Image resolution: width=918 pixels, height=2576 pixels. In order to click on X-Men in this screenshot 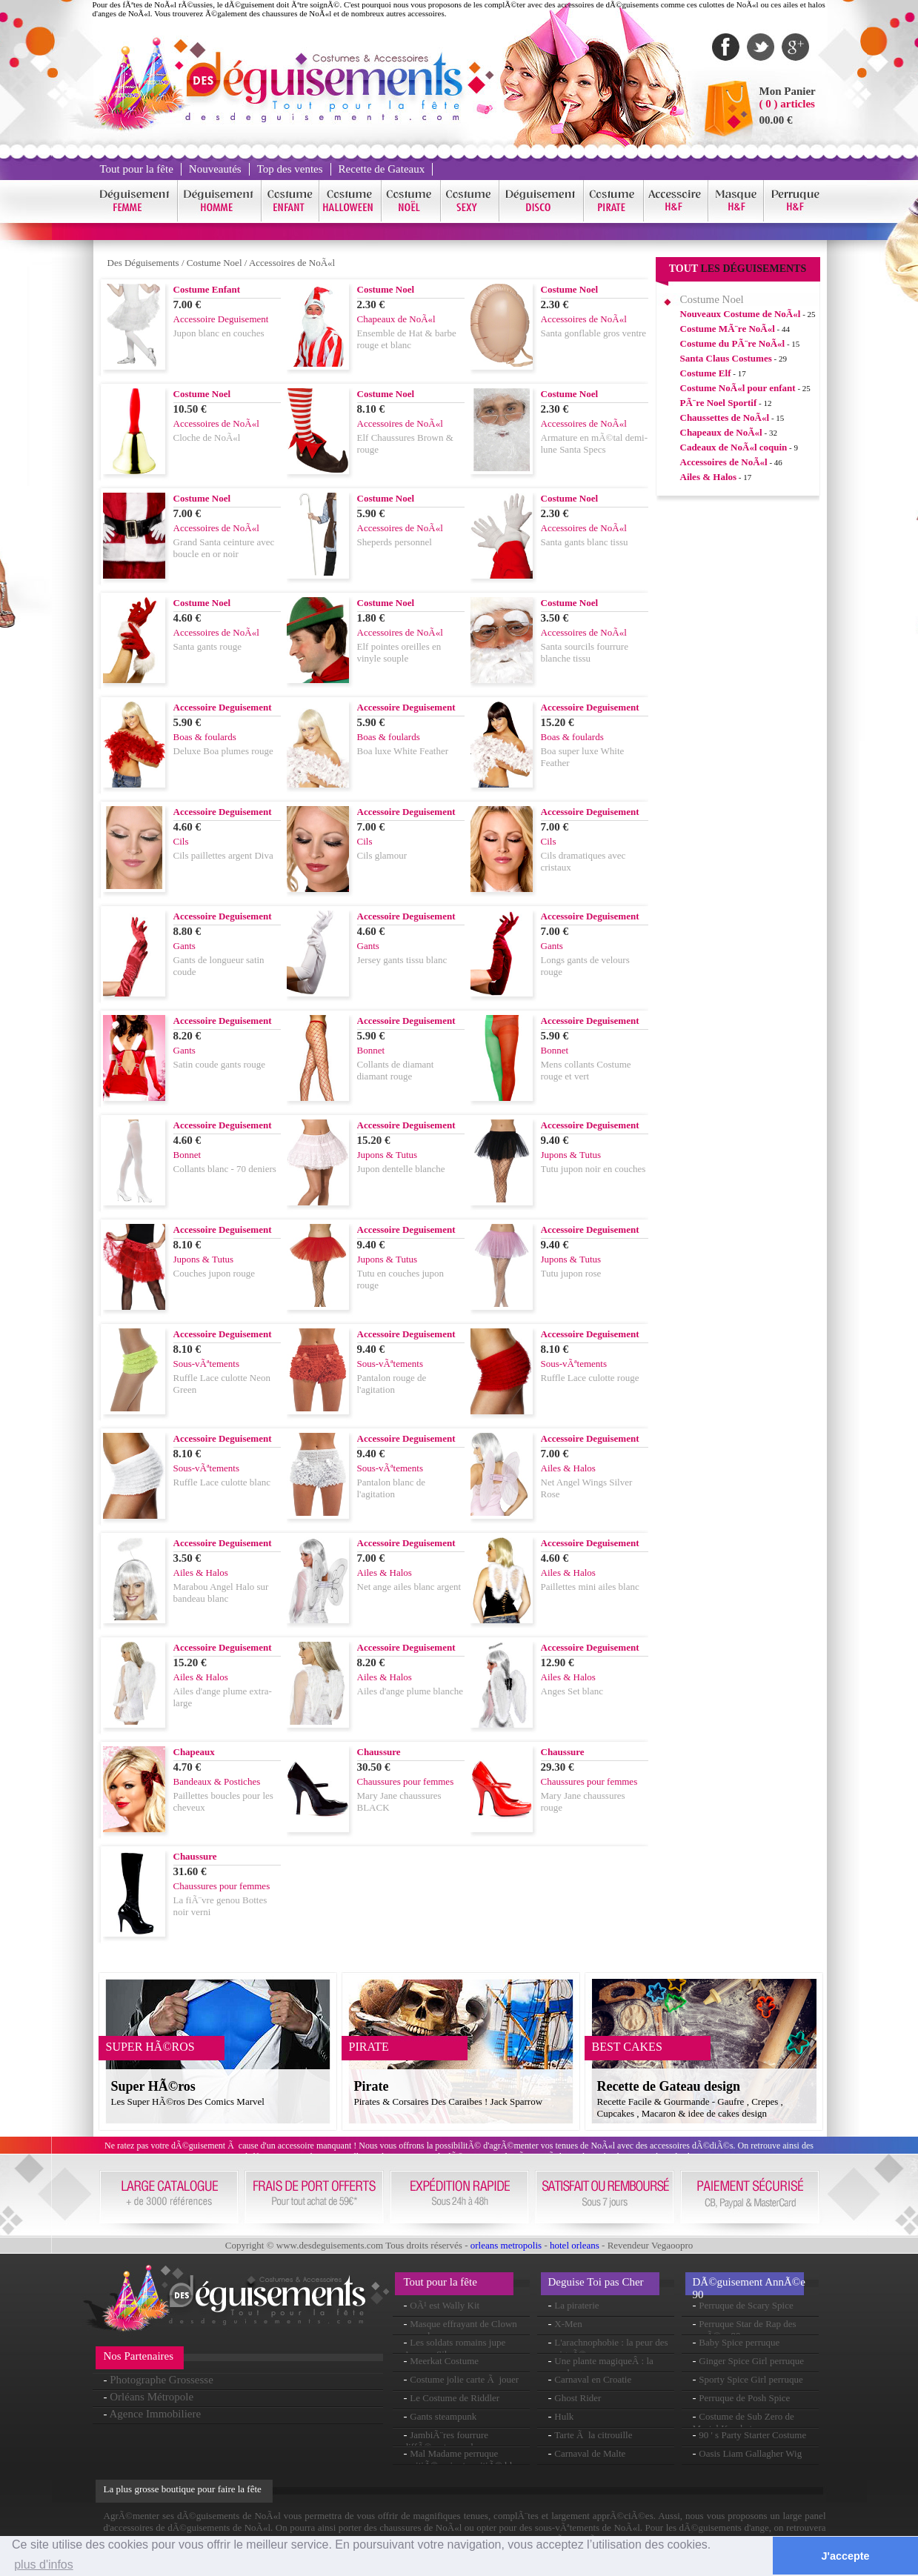, I will do `click(568, 2323)`.